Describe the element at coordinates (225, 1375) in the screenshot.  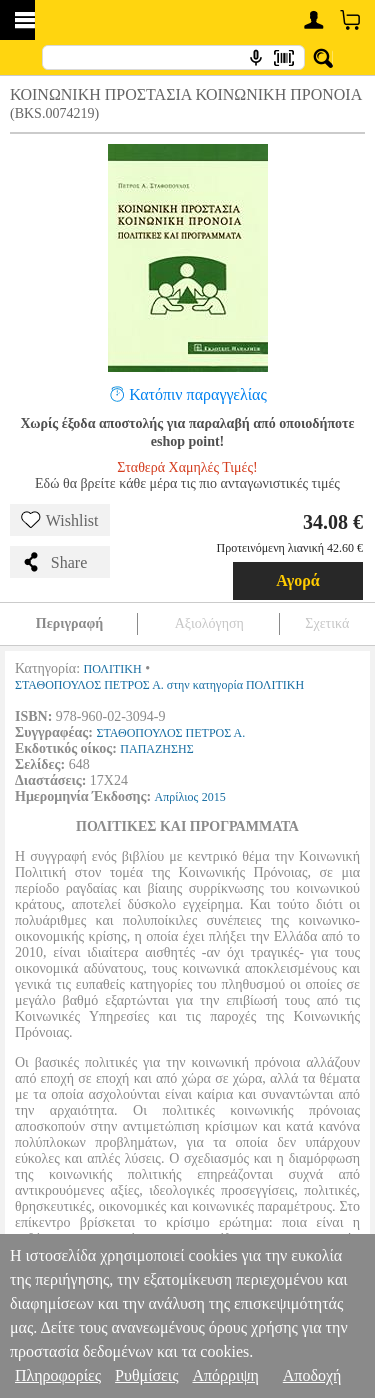
I see `Απόρριψη` at that location.